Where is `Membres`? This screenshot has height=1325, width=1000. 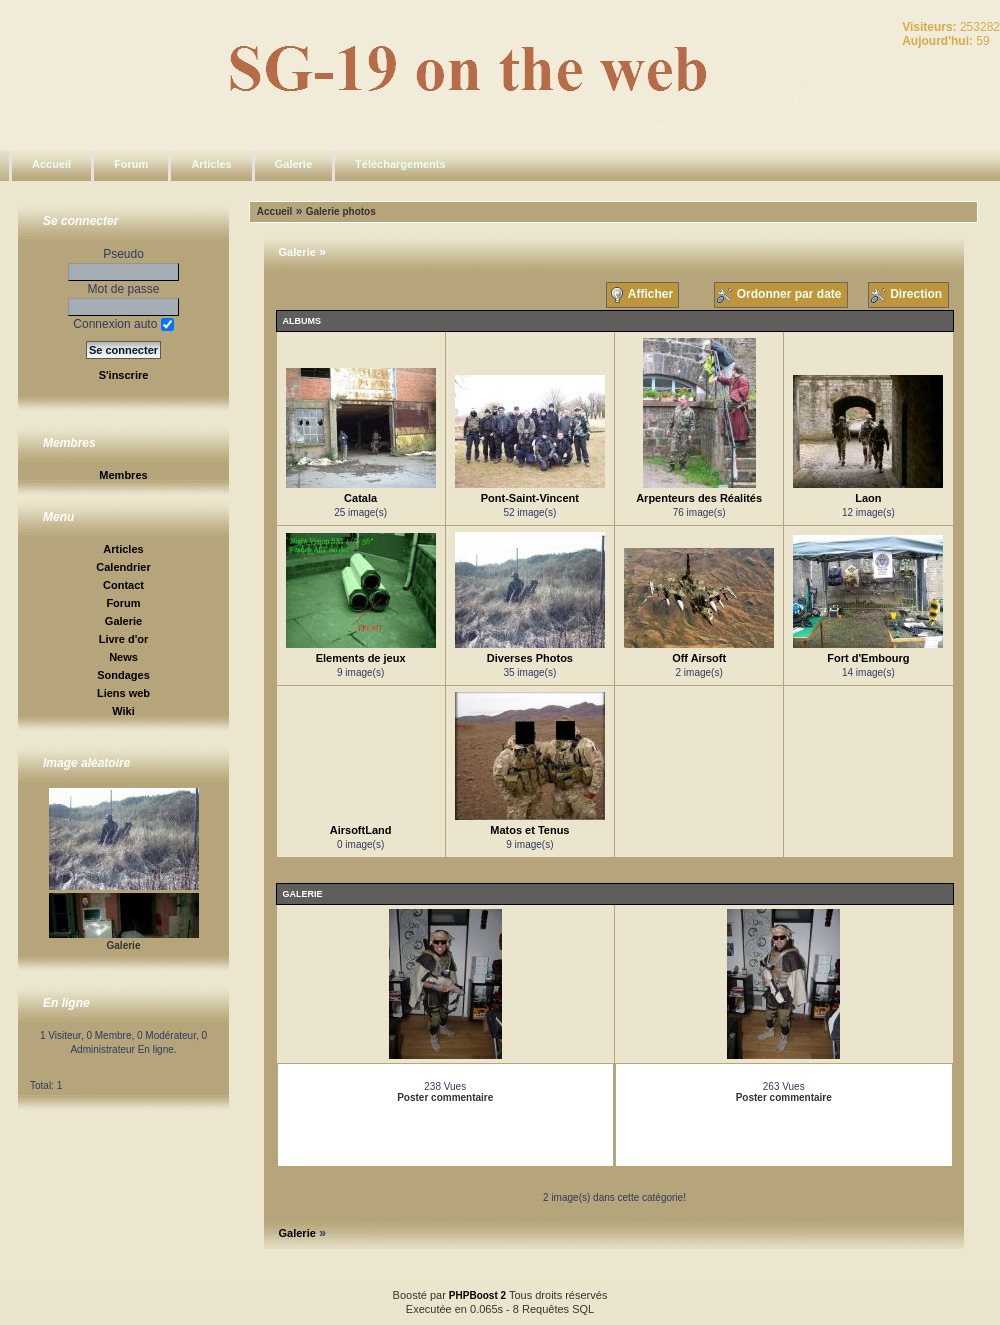 Membres is located at coordinates (123, 475).